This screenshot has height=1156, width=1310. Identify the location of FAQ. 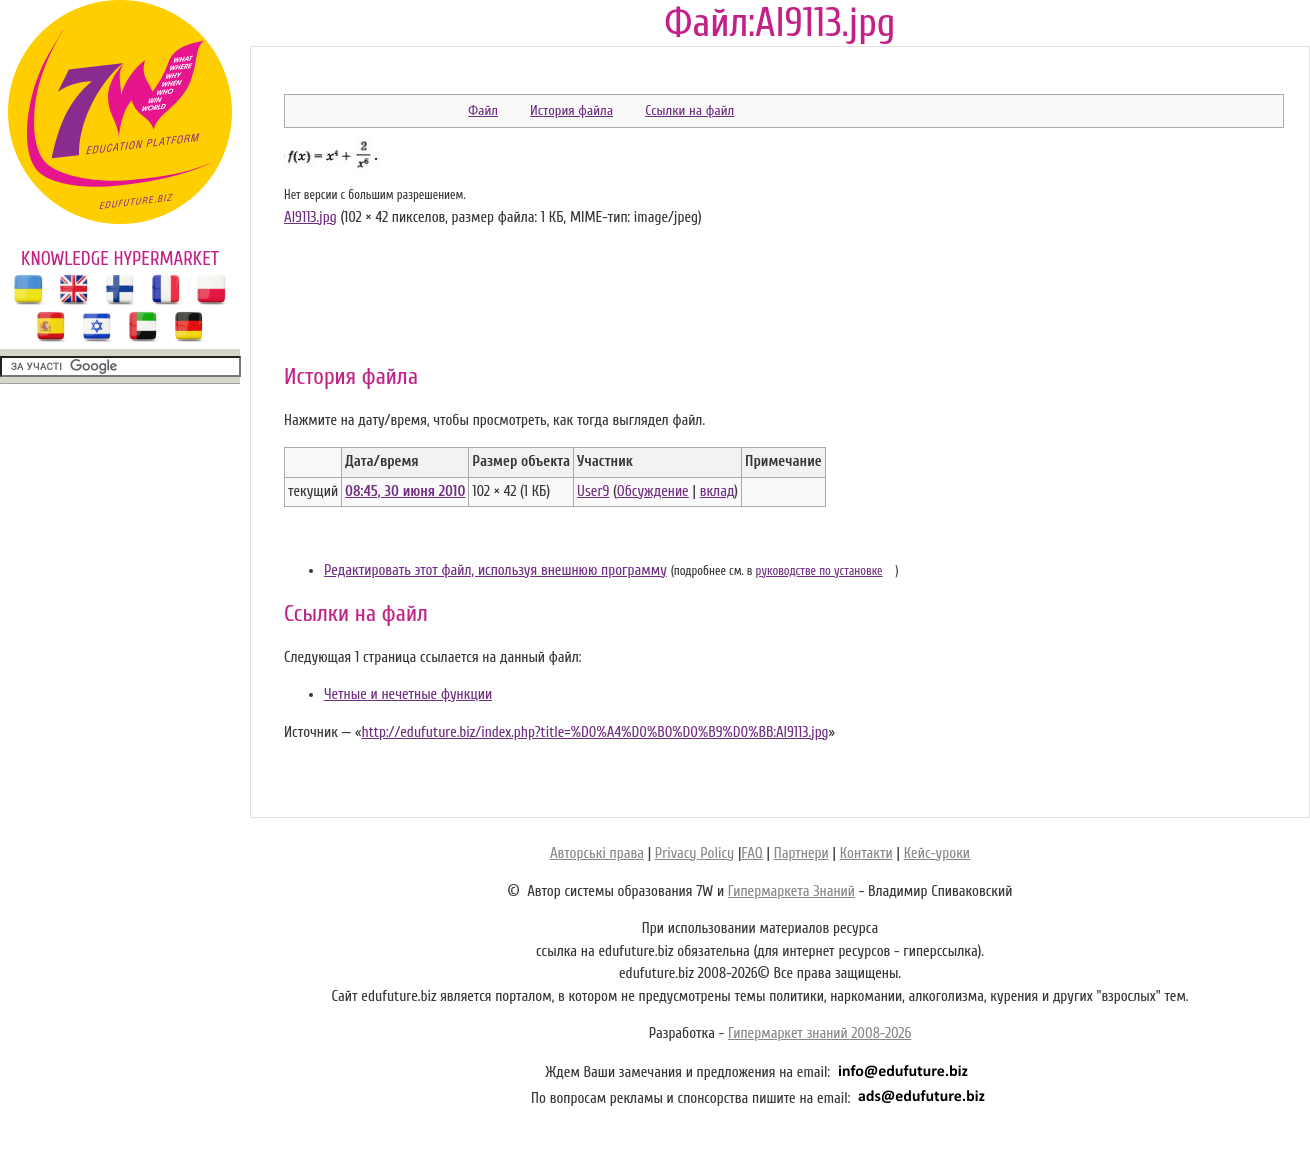
(751, 853).